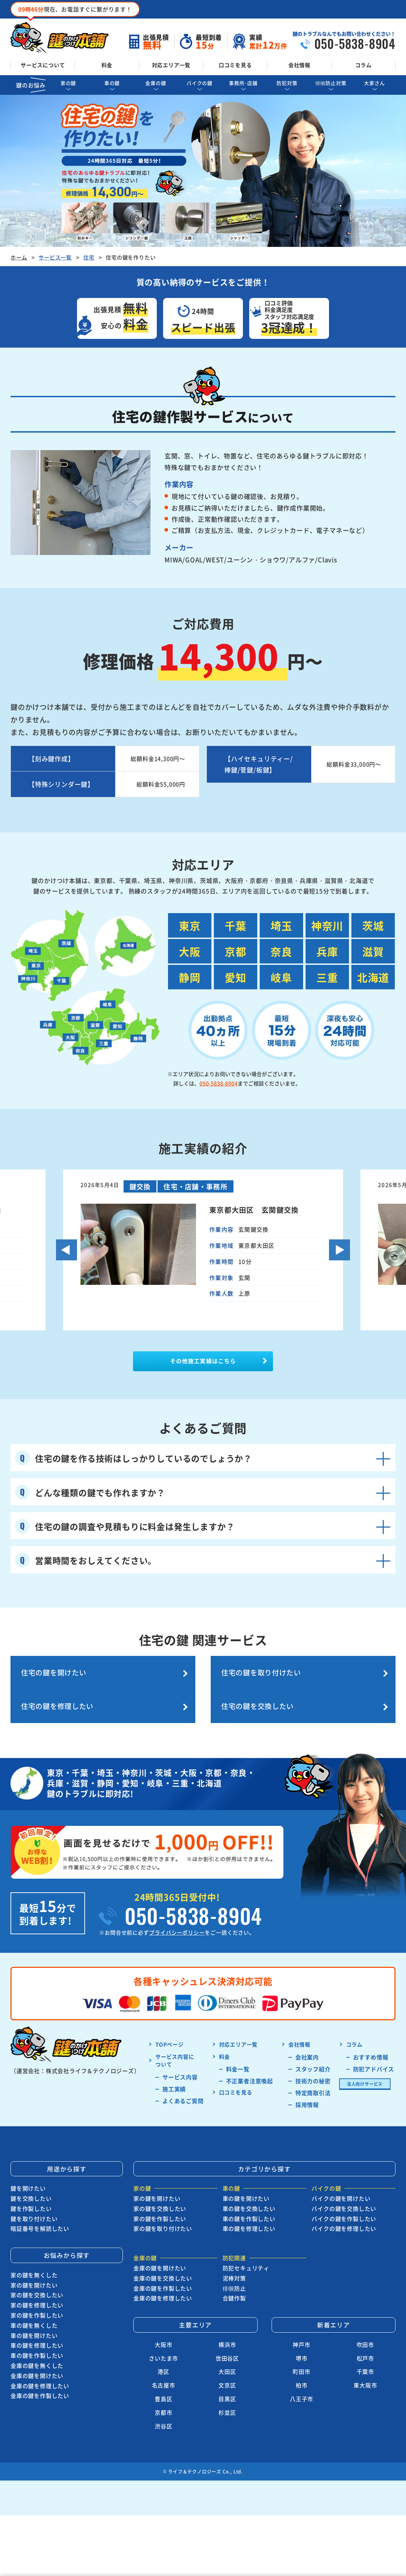 The height and width of the screenshot is (2576, 406). What do you see at coordinates (163, 2402) in the screenshot?
I see `京都市` at bounding box center [163, 2402].